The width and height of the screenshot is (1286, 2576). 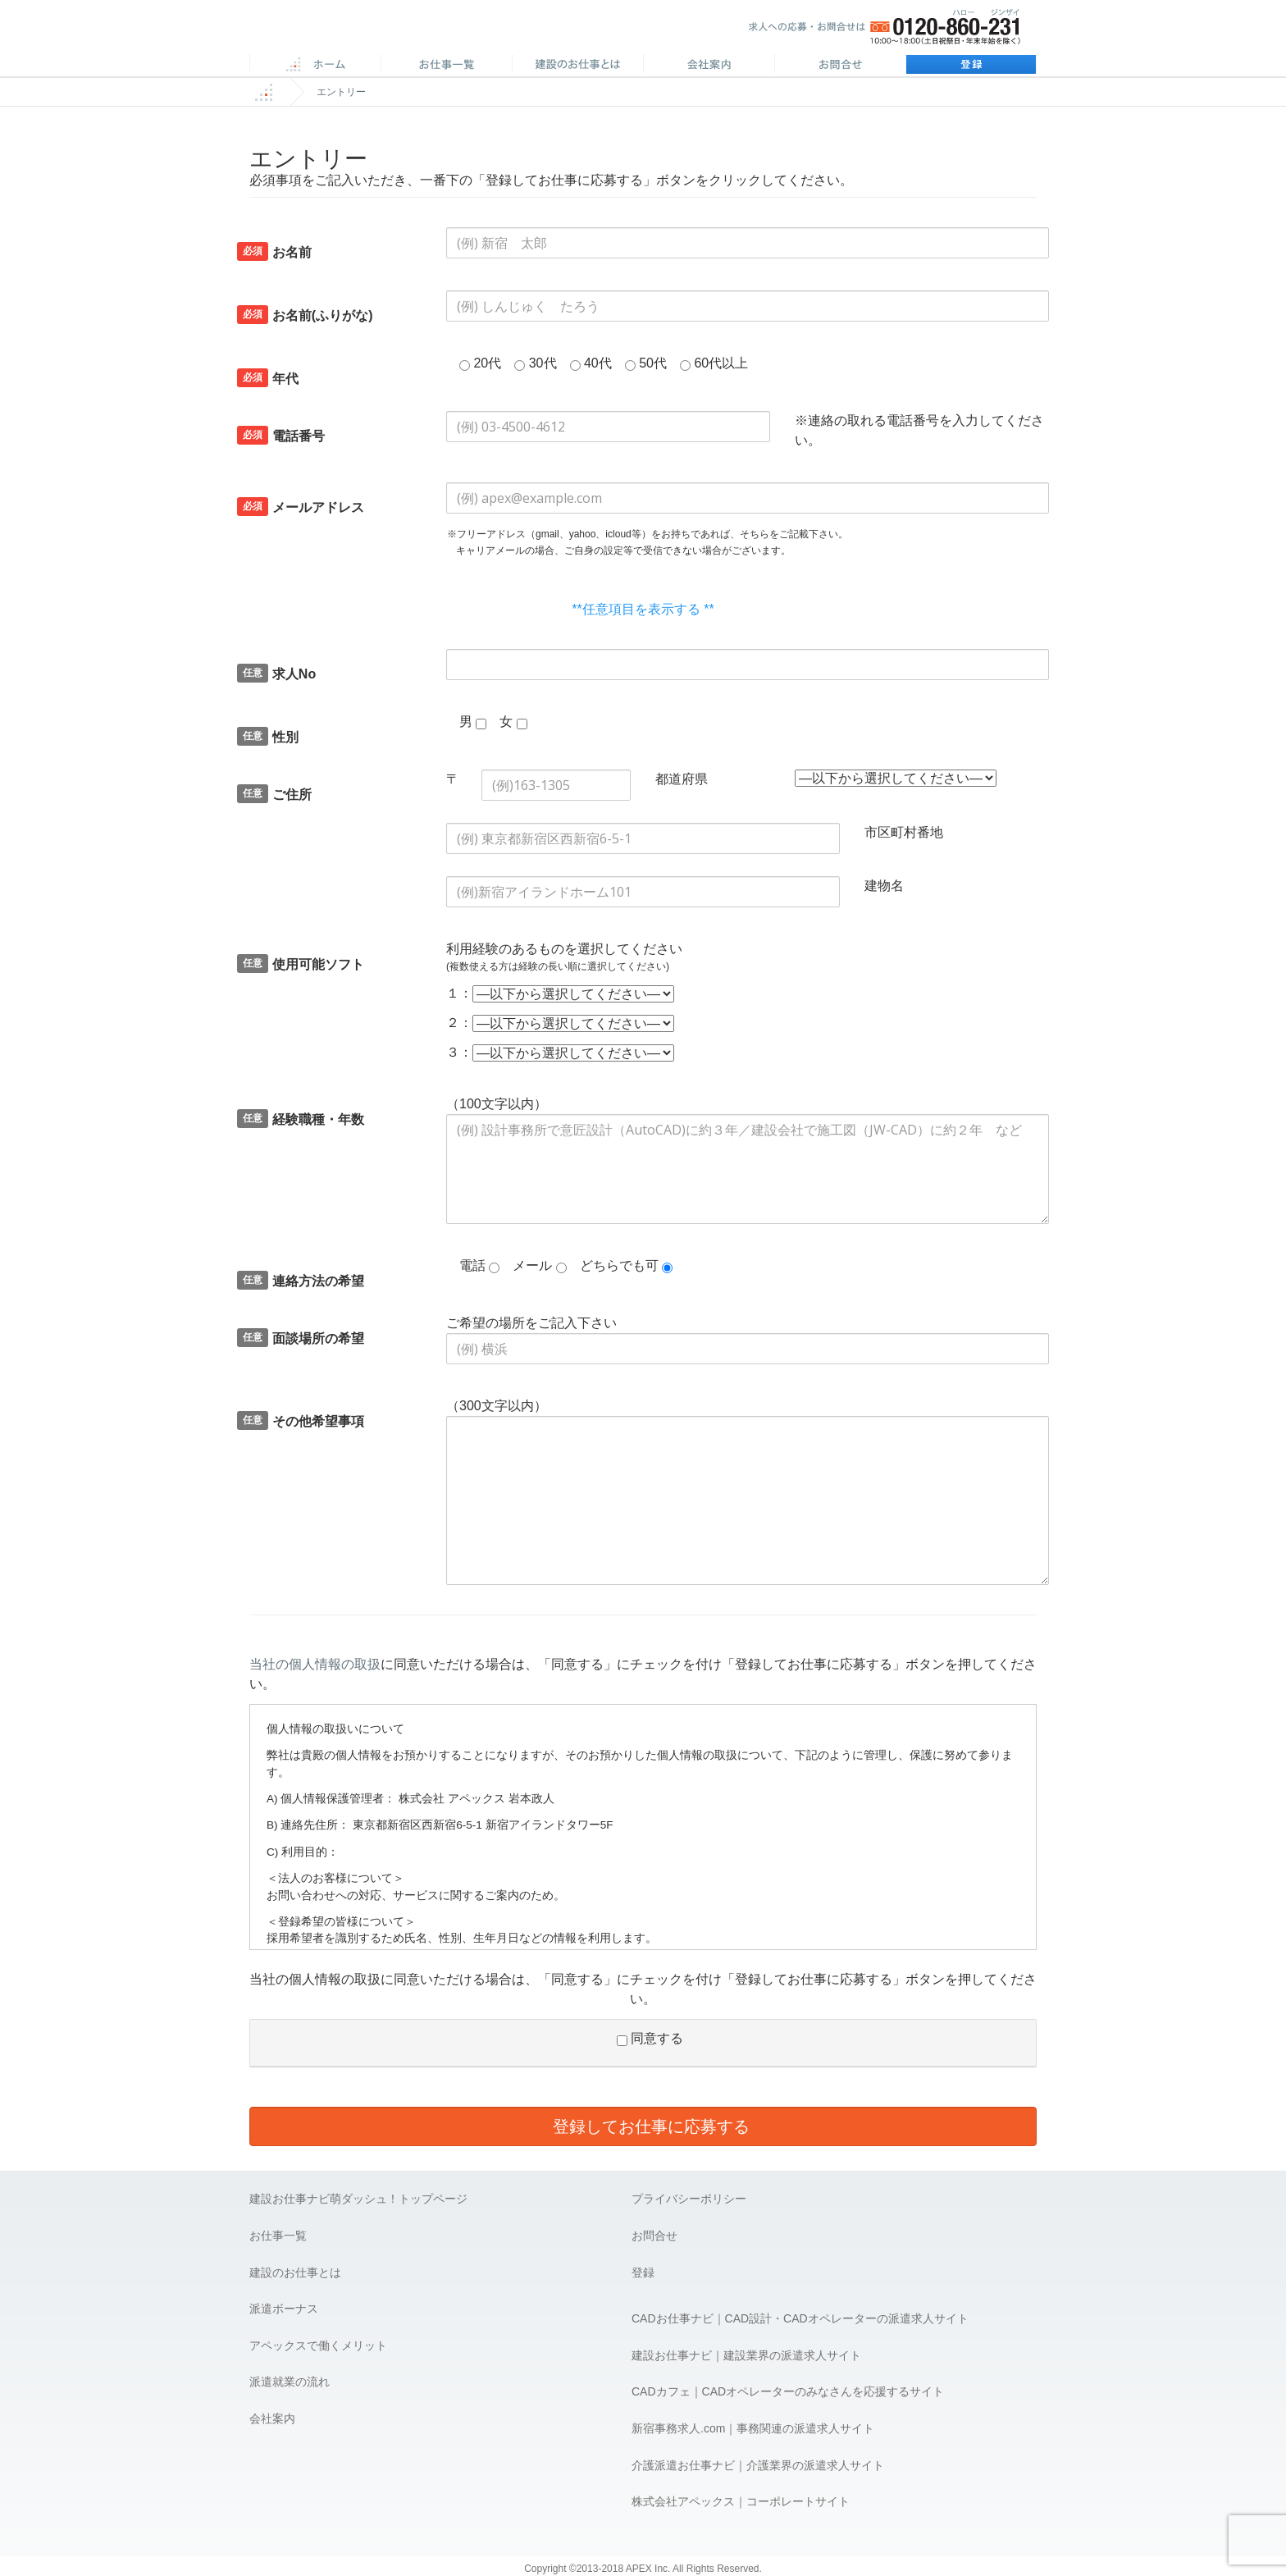 I want to click on お問合せ, so click(x=839, y=65).